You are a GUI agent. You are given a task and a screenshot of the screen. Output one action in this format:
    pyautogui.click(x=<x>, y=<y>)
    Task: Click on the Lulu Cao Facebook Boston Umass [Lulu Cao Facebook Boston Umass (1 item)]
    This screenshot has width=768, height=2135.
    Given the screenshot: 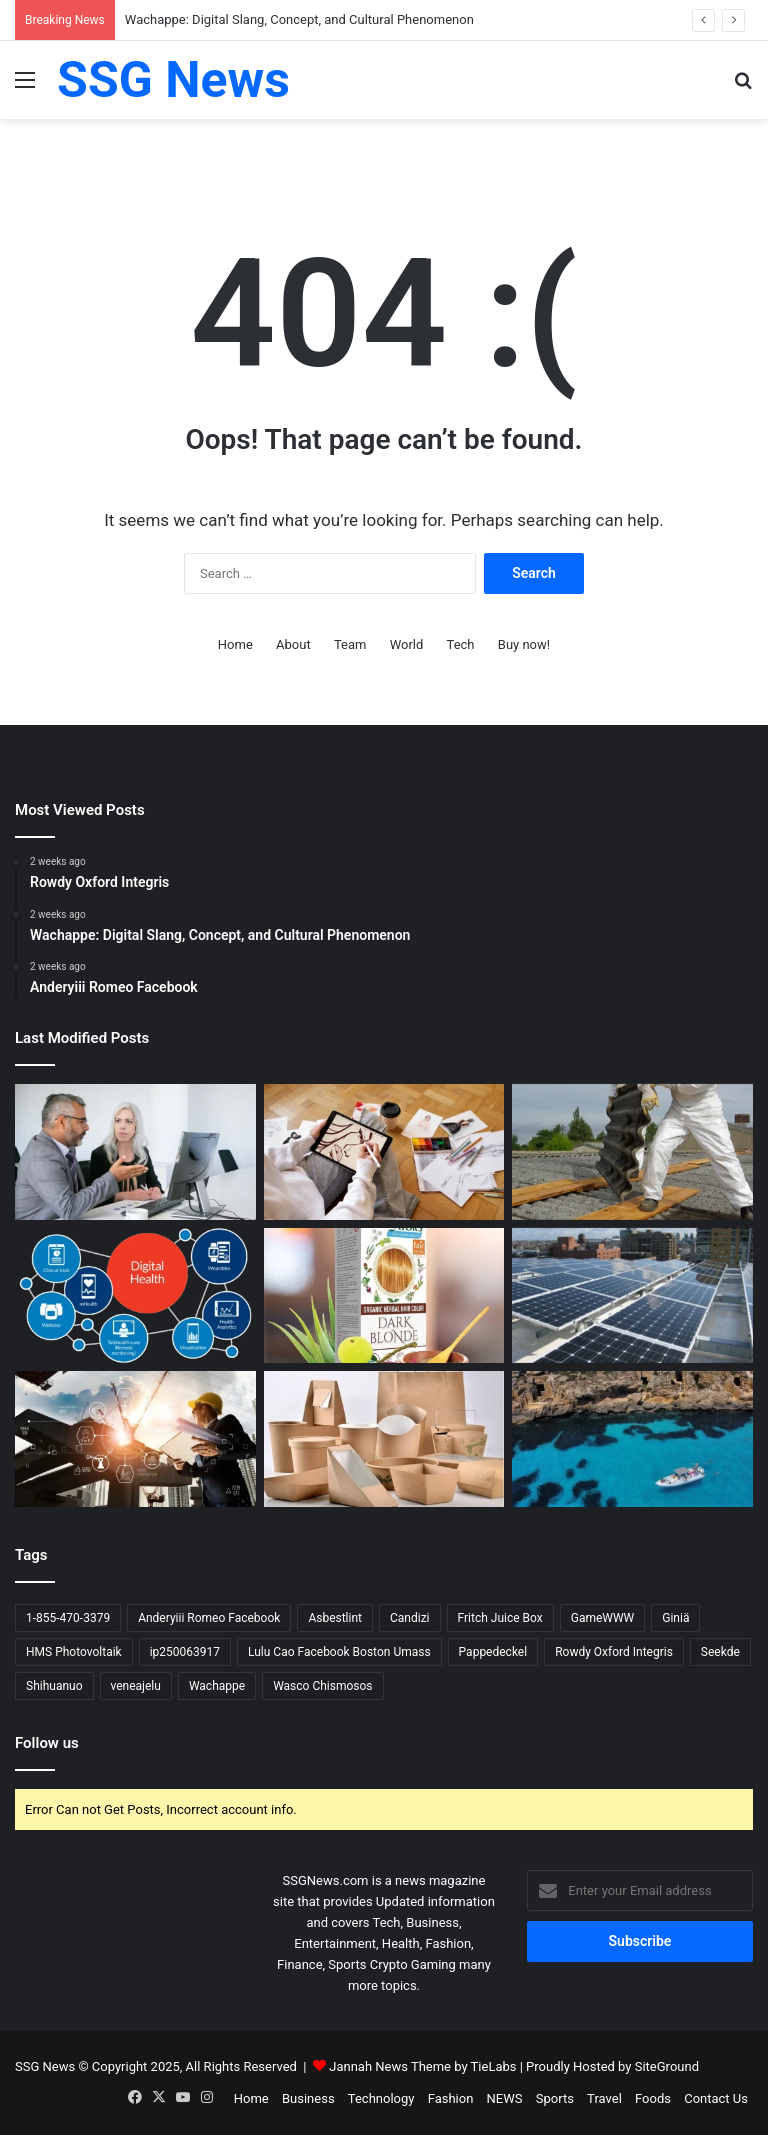 What is the action you would take?
    pyautogui.click(x=339, y=1652)
    